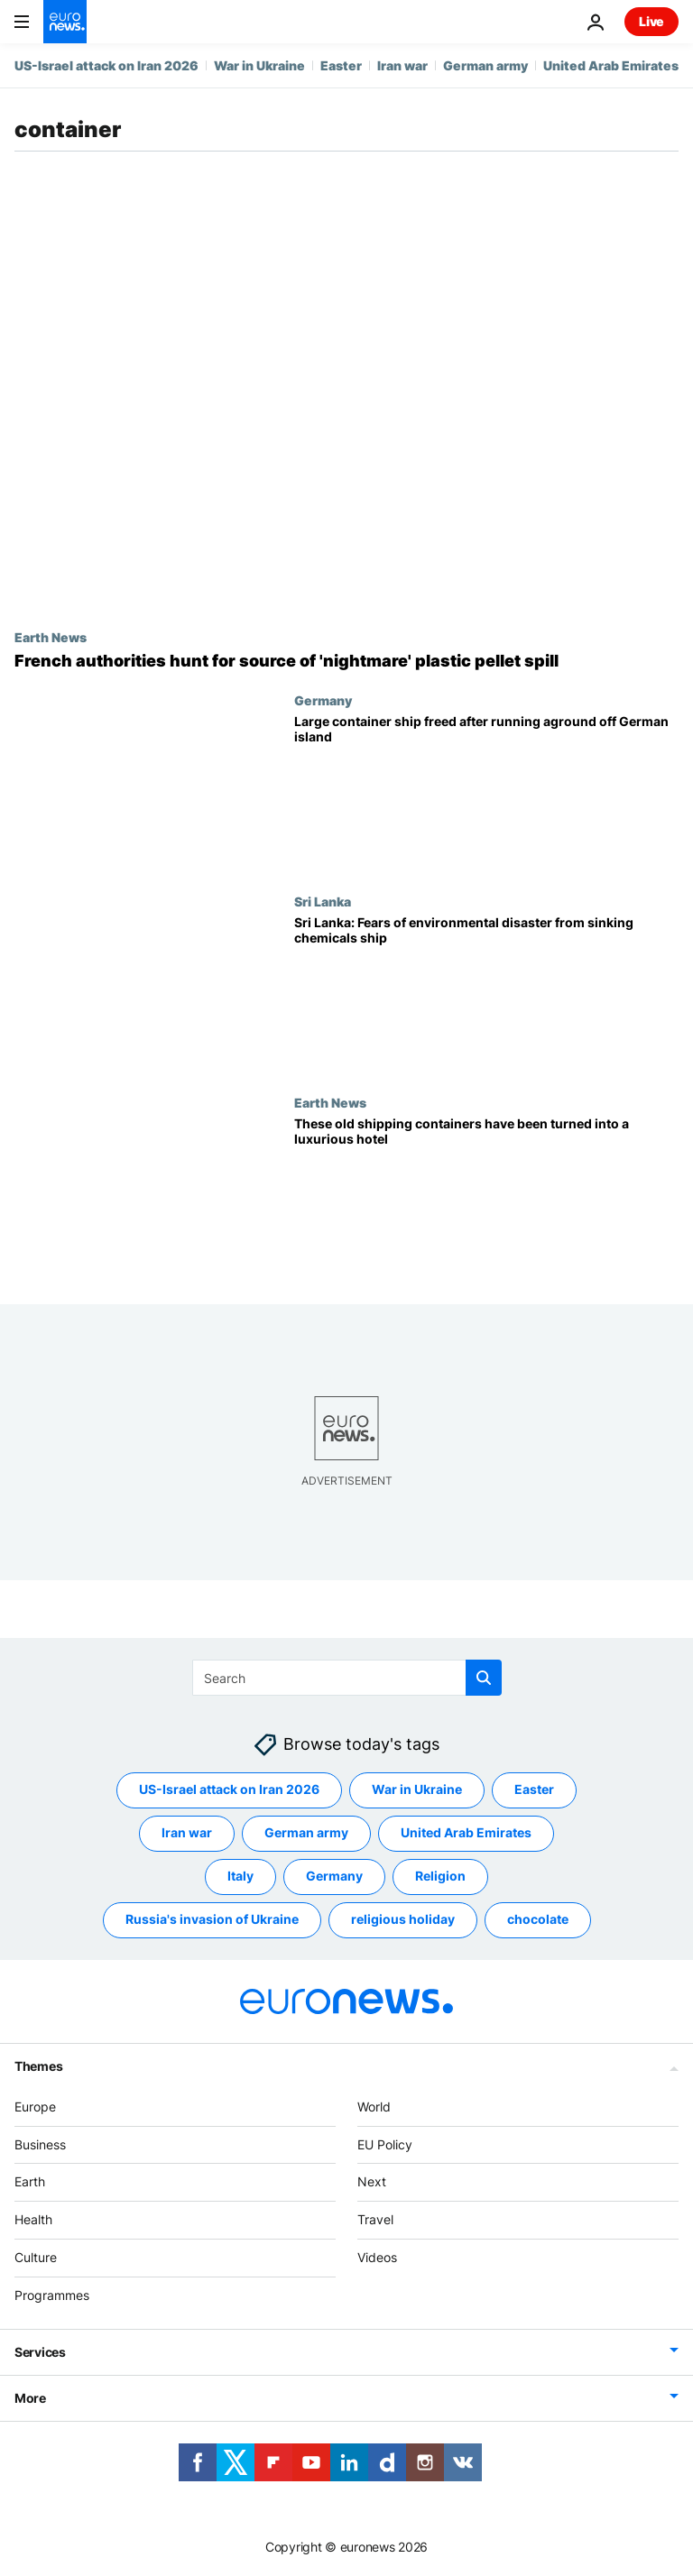  What do you see at coordinates (486, 994) in the screenshot?
I see `[Sri Lanka braces for environmental disaster from chemicals cargo ship sinking off Colombo]` at bounding box center [486, 994].